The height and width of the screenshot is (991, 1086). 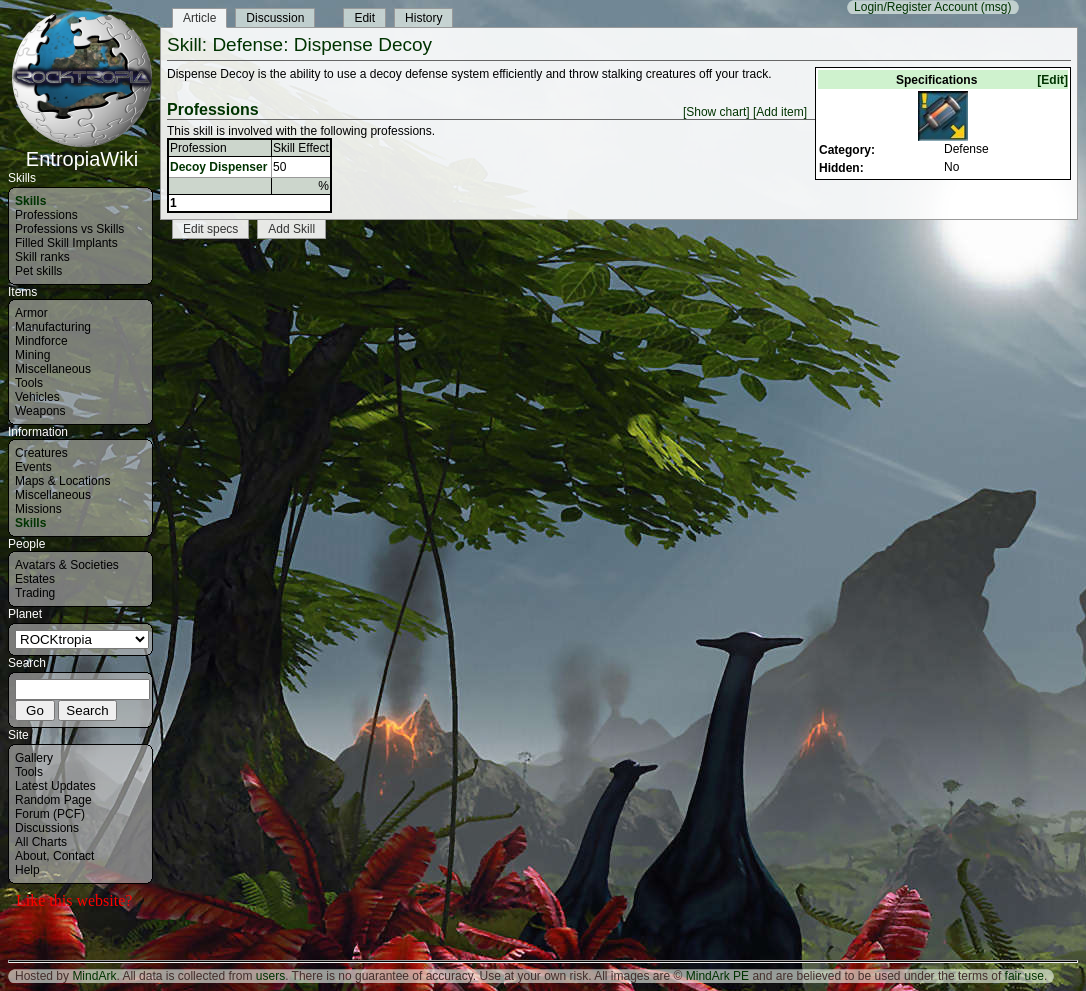 I want to click on Forum (PCF), so click(x=50, y=814).